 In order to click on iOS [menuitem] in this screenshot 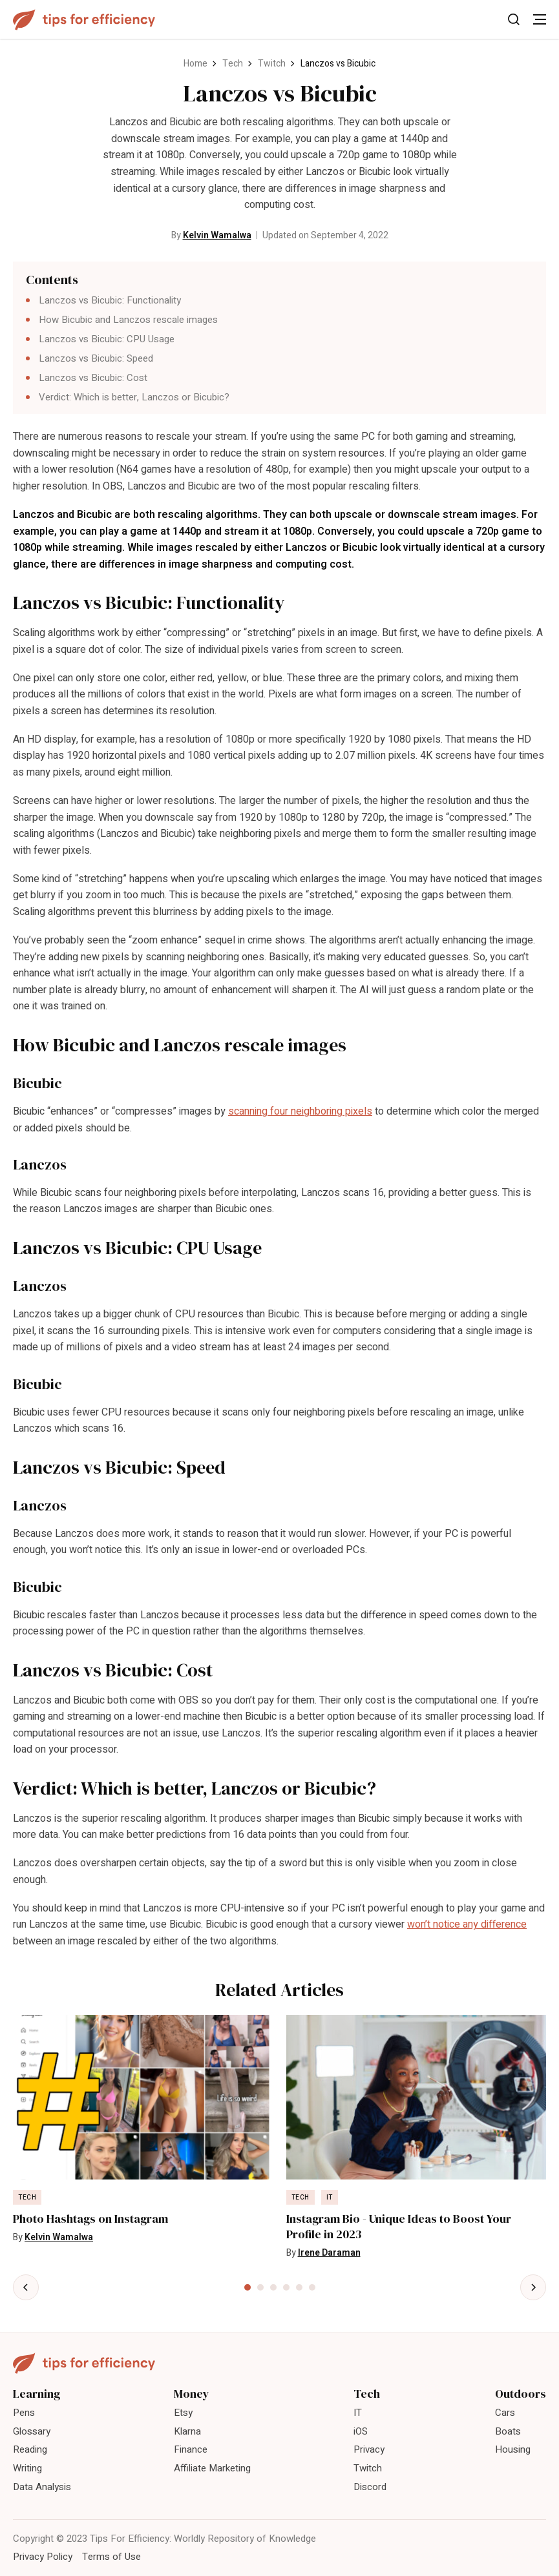, I will do `click(360, 2431)`.